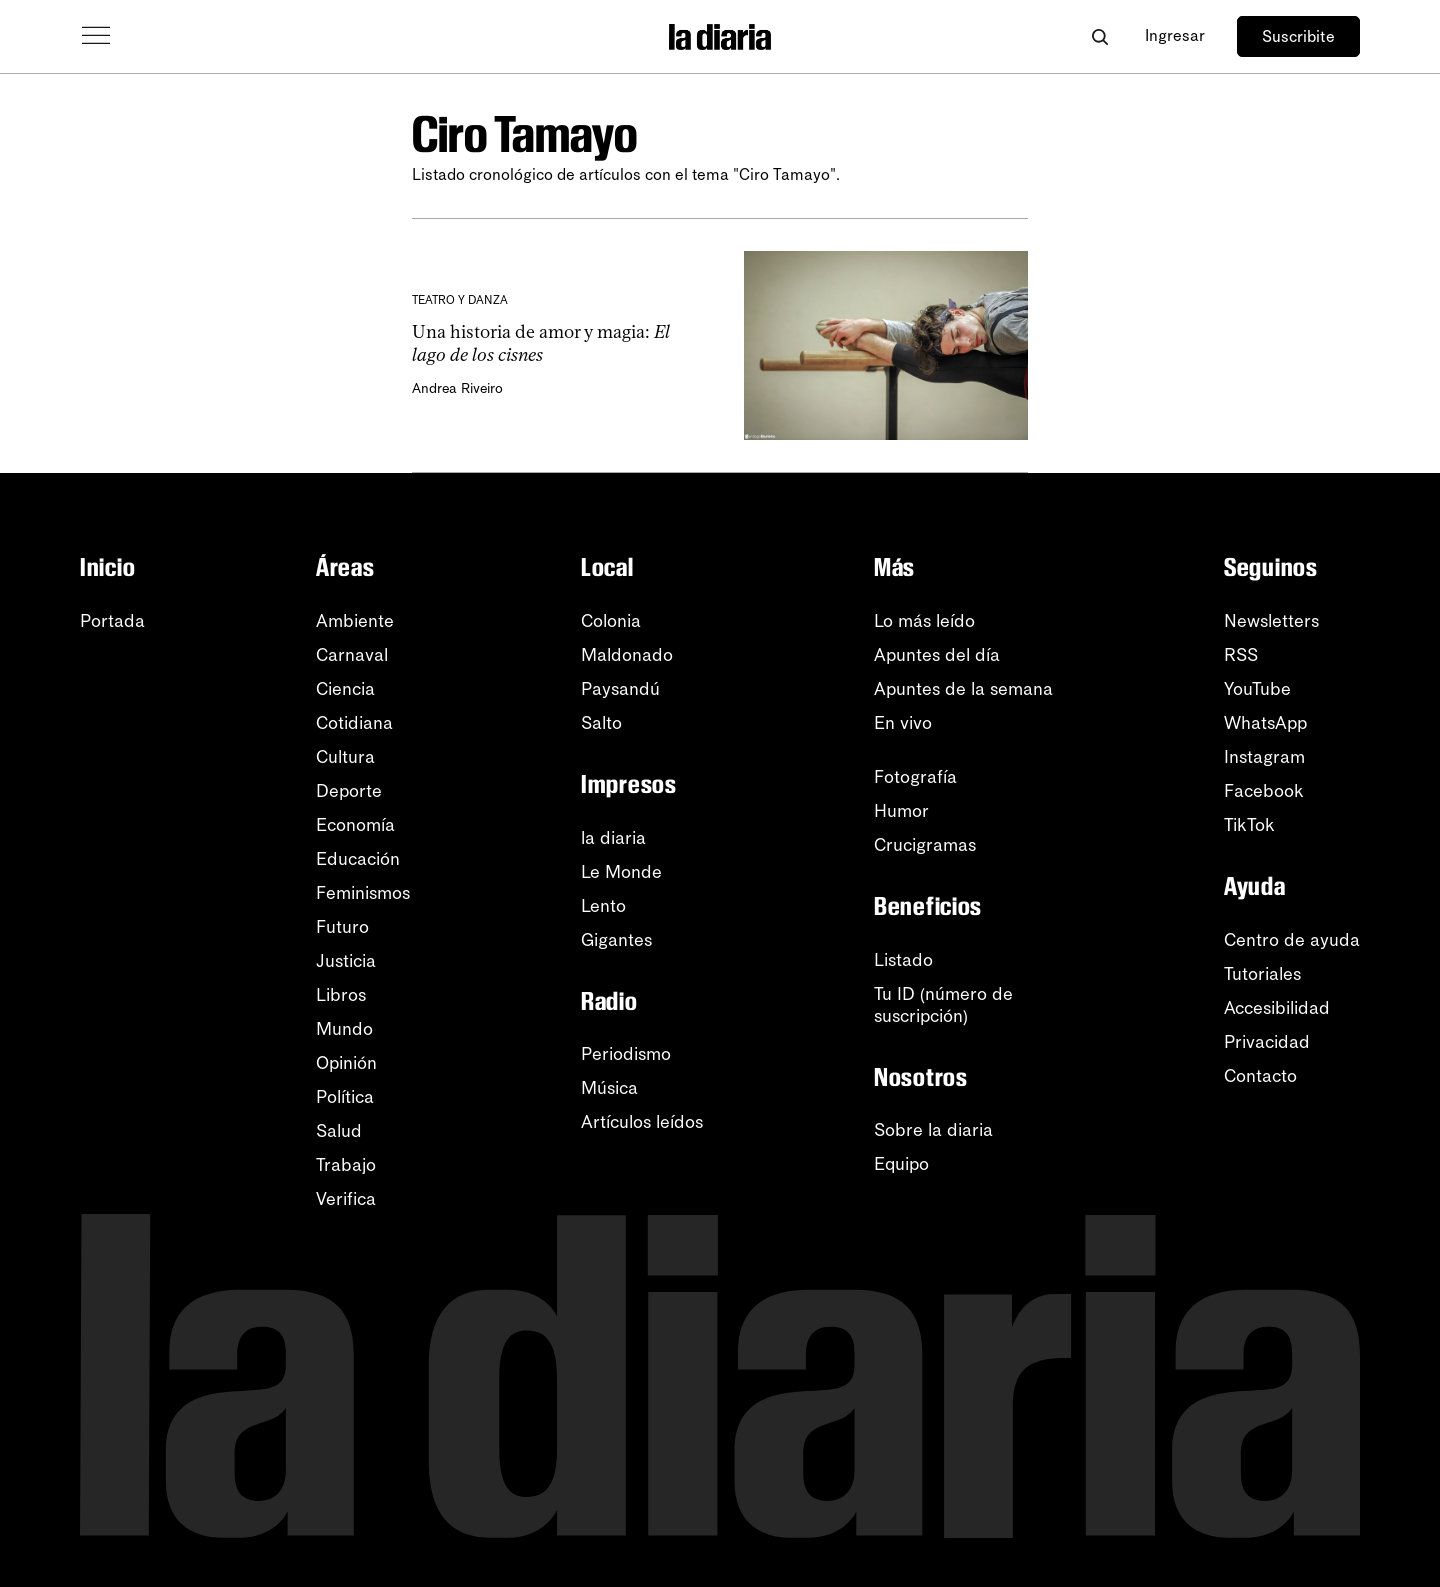  What do you see at coordinates (355, 825) in the screenshot?
I see `Economía` at bounding box center [355, 825].